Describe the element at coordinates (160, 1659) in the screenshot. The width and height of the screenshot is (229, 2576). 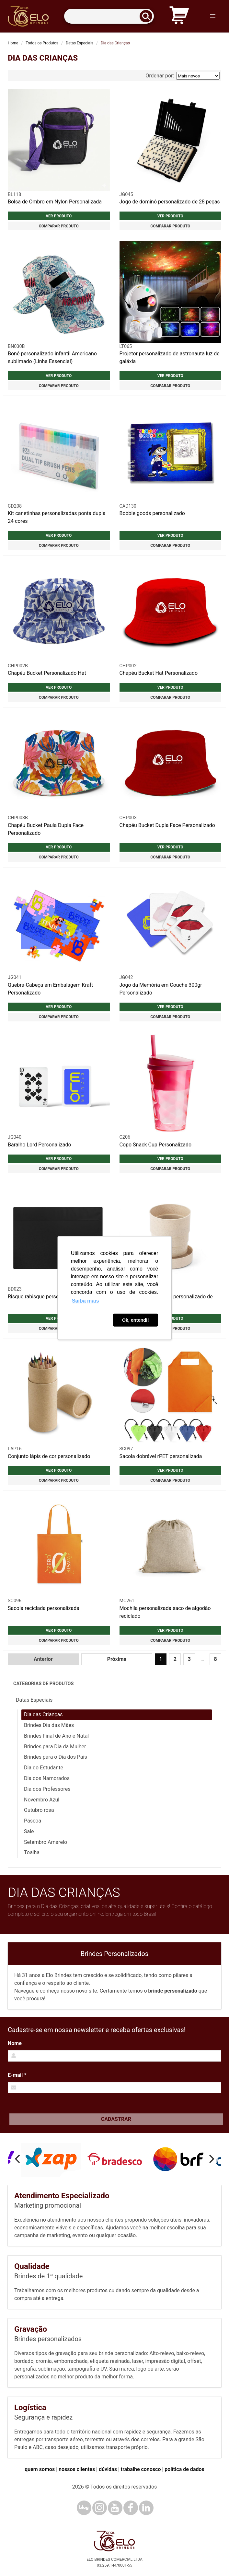
I see `1 [Página 1]` at that location.